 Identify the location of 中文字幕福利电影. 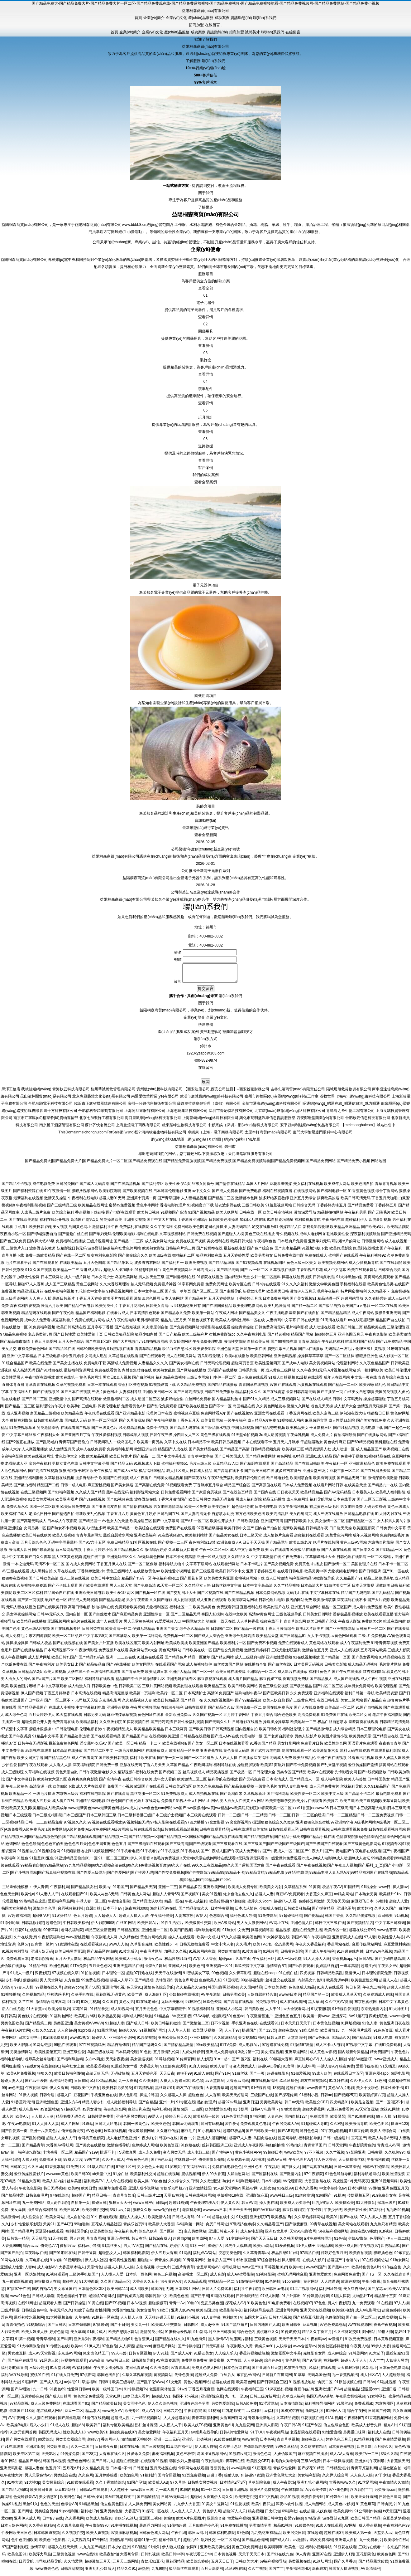
(91, 1711).